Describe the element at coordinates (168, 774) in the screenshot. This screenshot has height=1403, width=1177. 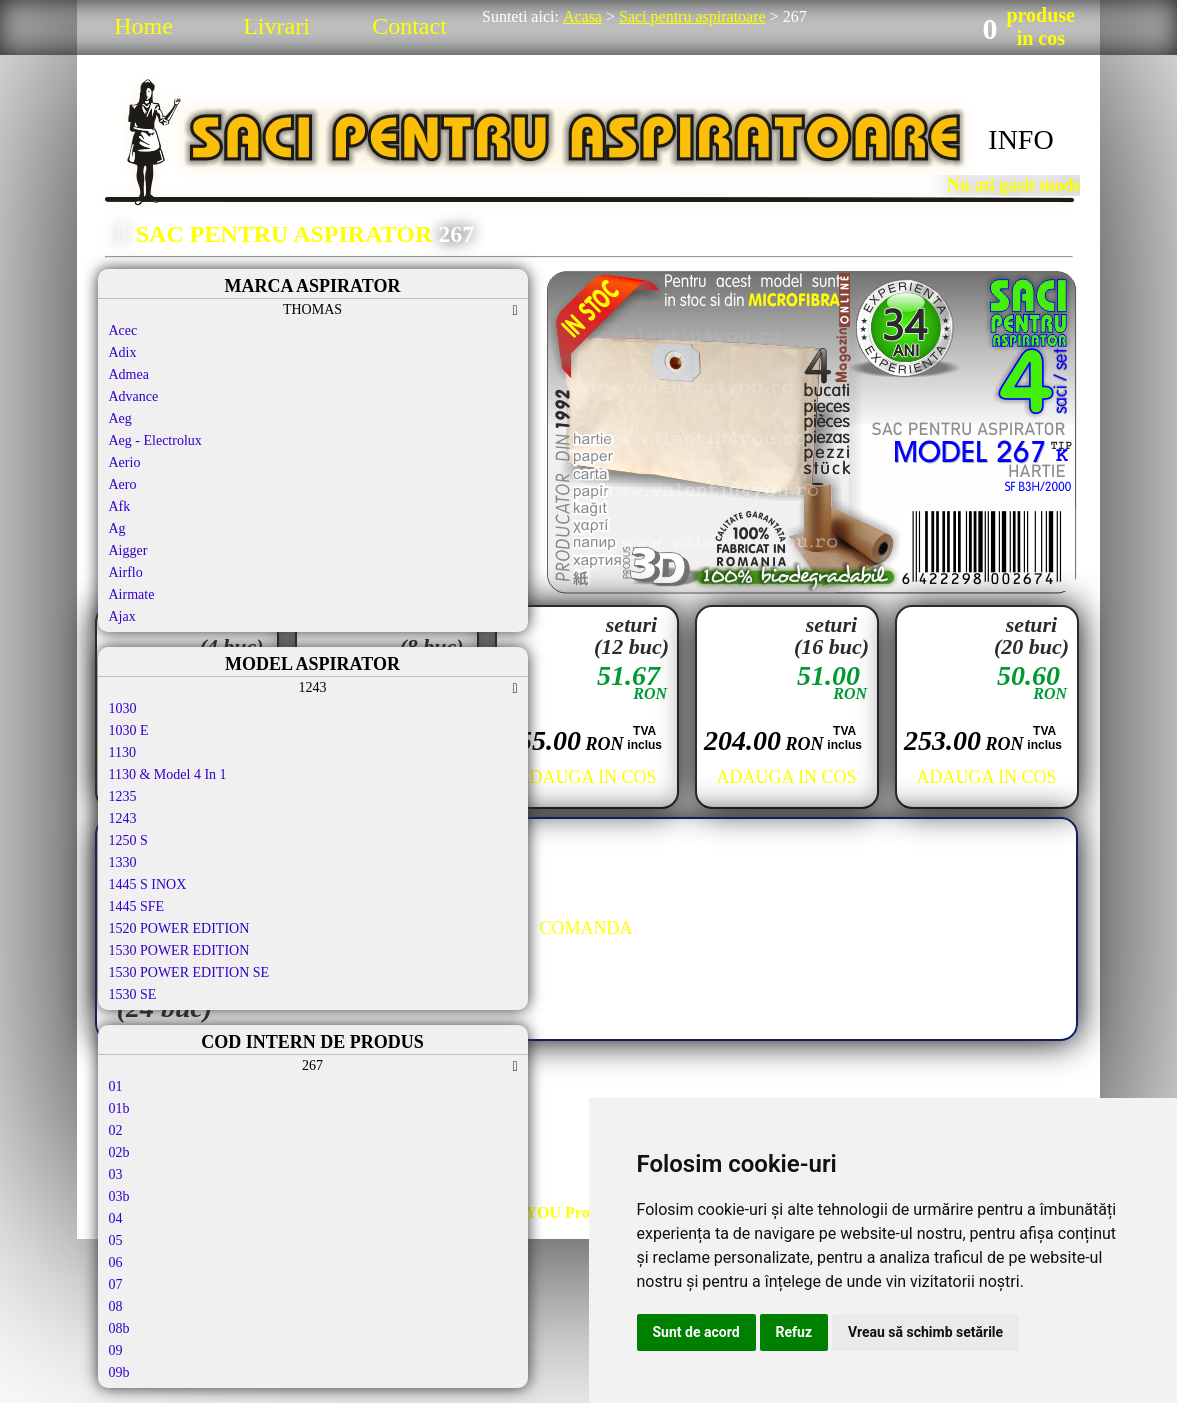
I see `1130 & Model 4 In 1` at that location.